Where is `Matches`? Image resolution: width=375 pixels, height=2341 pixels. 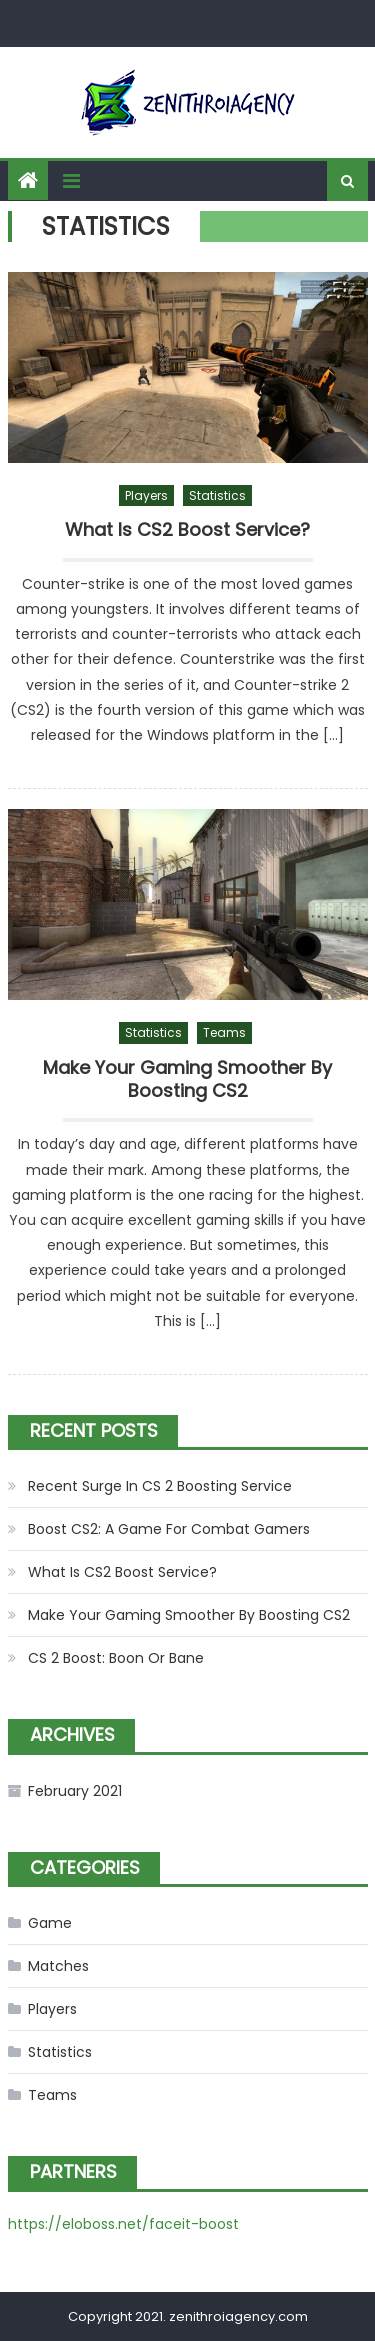 Matches is located at coordinates (58, 1966).